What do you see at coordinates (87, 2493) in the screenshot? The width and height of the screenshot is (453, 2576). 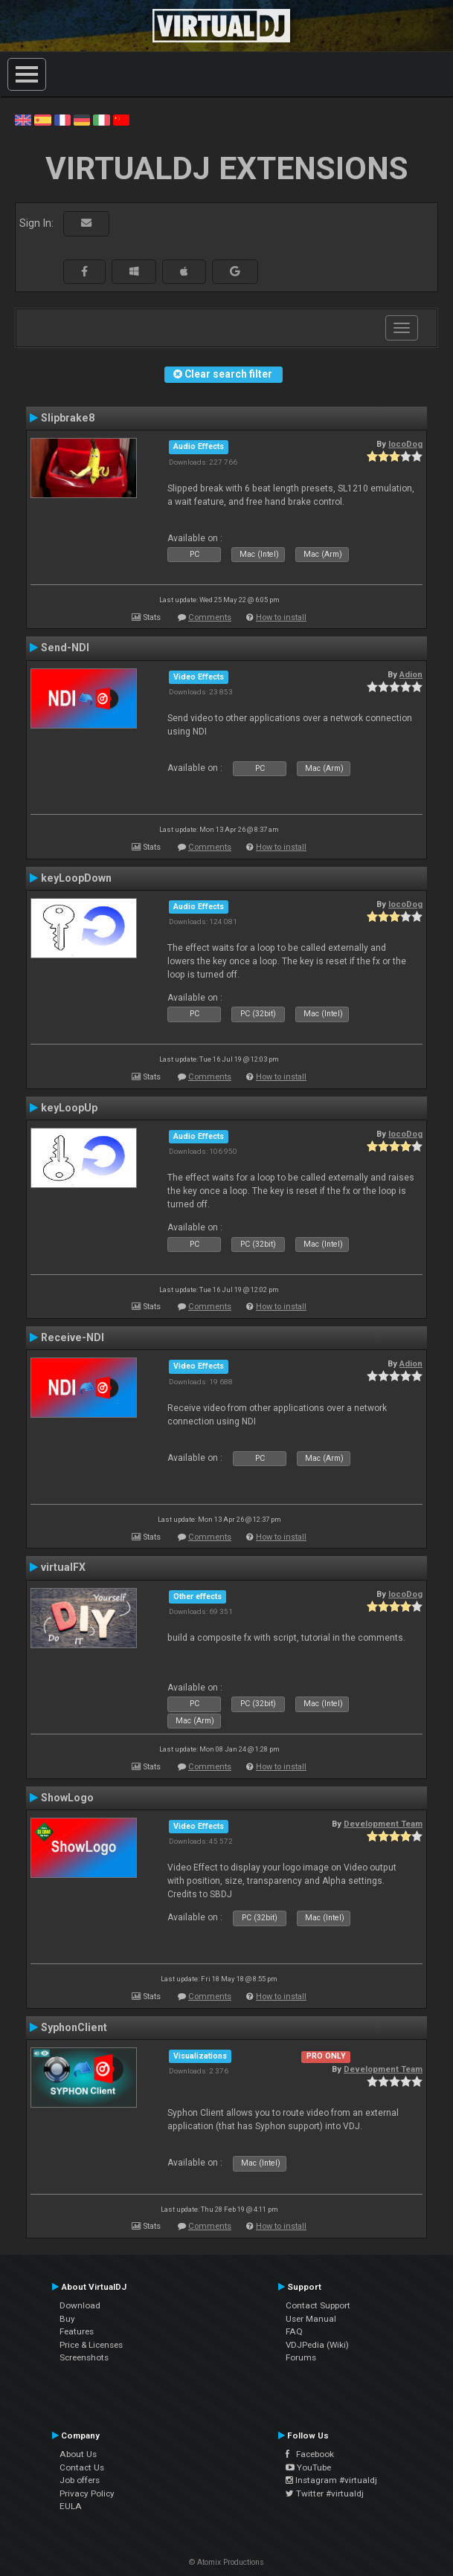 I see `Privacy Policy` at bounding box center [87, 2493].